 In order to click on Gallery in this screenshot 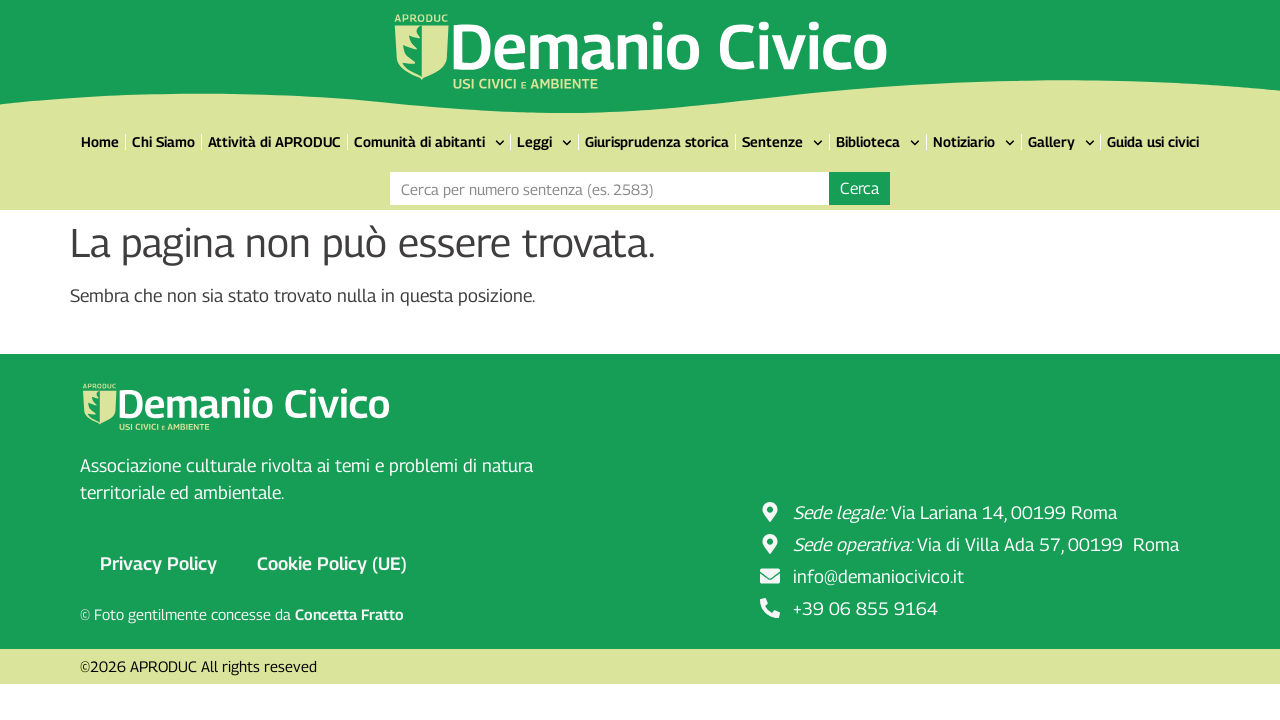, I will do `click(1061, 143)`.